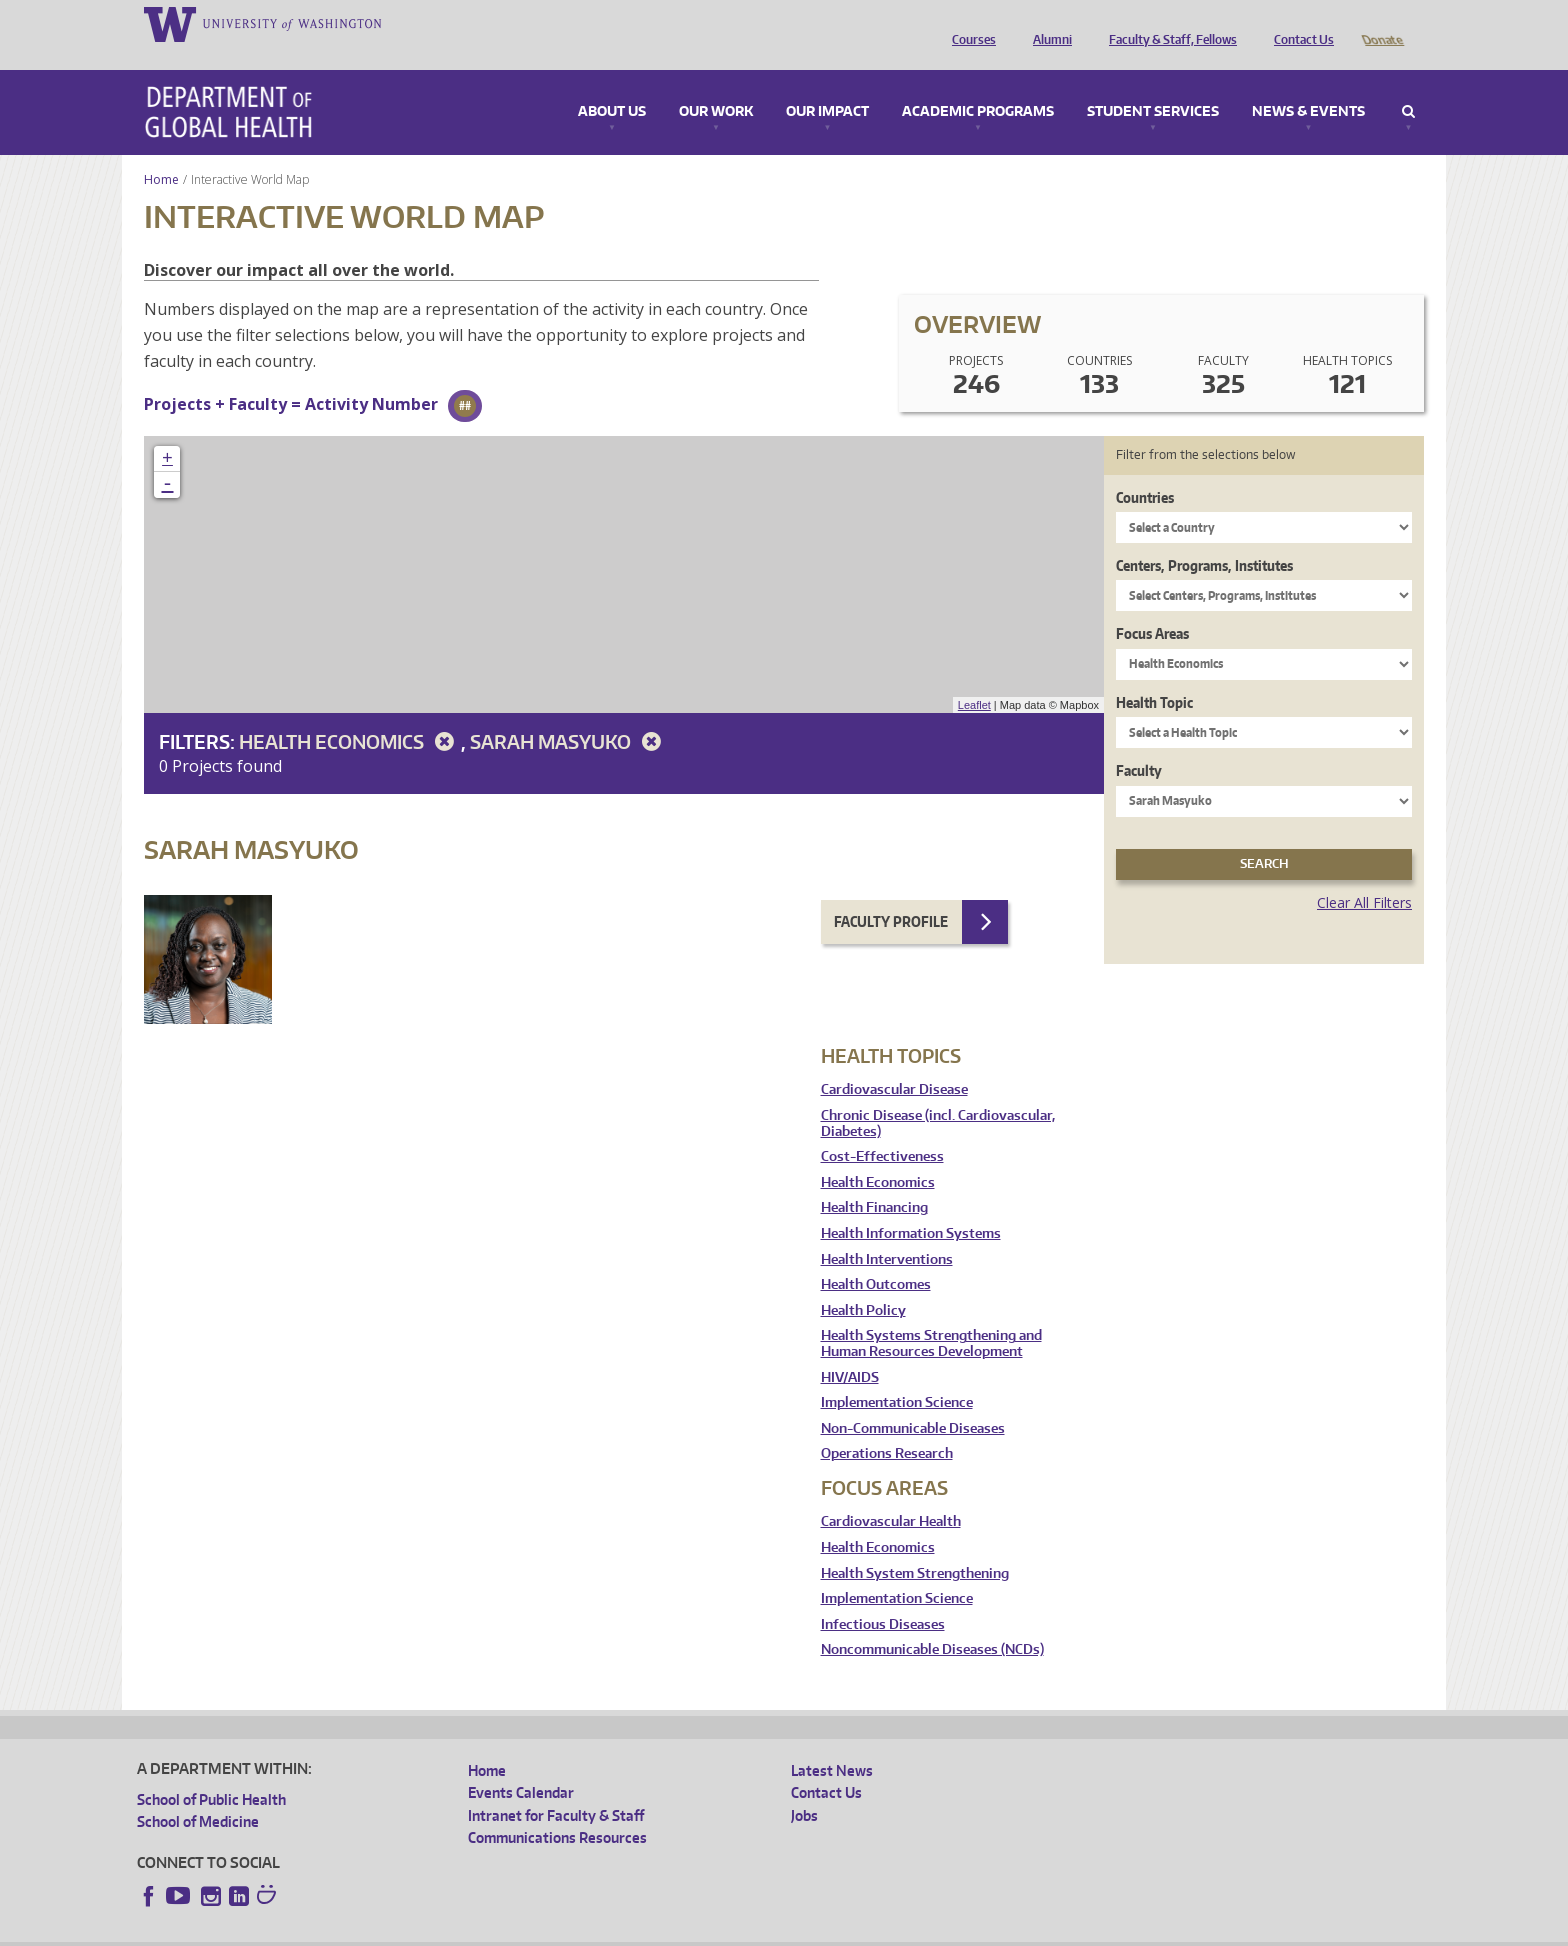  What do you see at coordinates (938, 1095) in the screenshot?
I see `Chronic Disease (incl. Cardiovascular, Diabetes)` at bounding box center [938, 1095].